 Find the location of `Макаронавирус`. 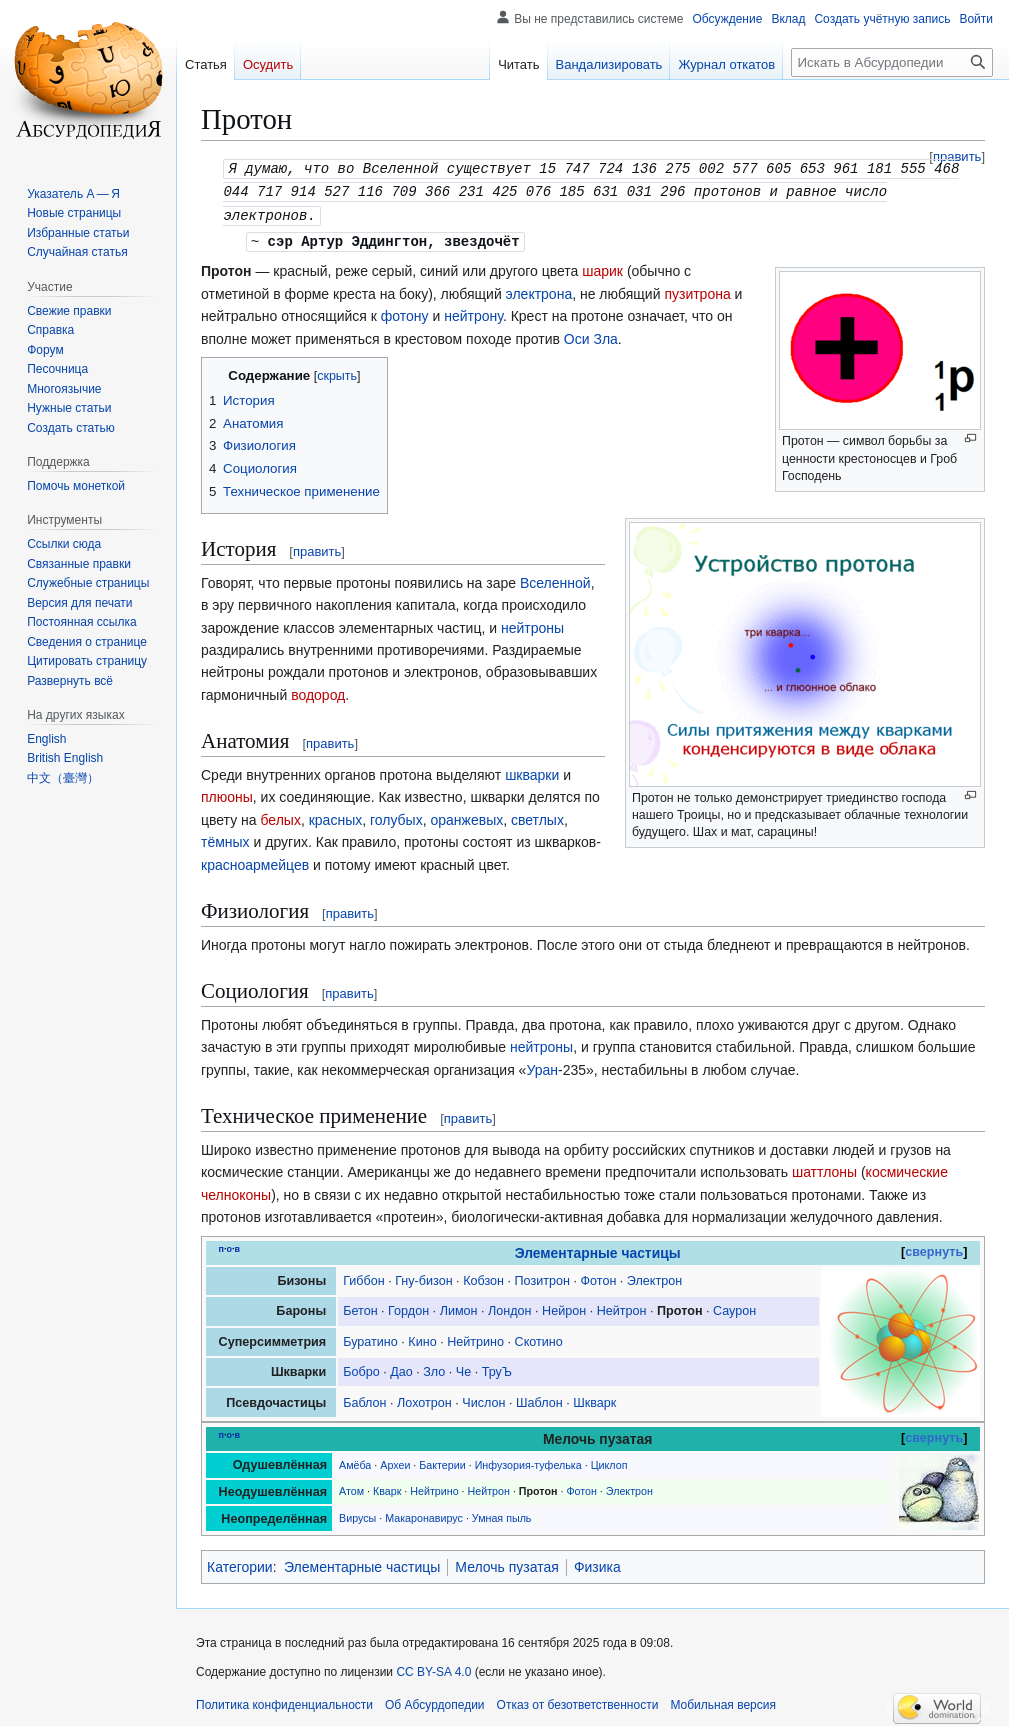

Макаронавирус is located at coordinates (424, 1514).